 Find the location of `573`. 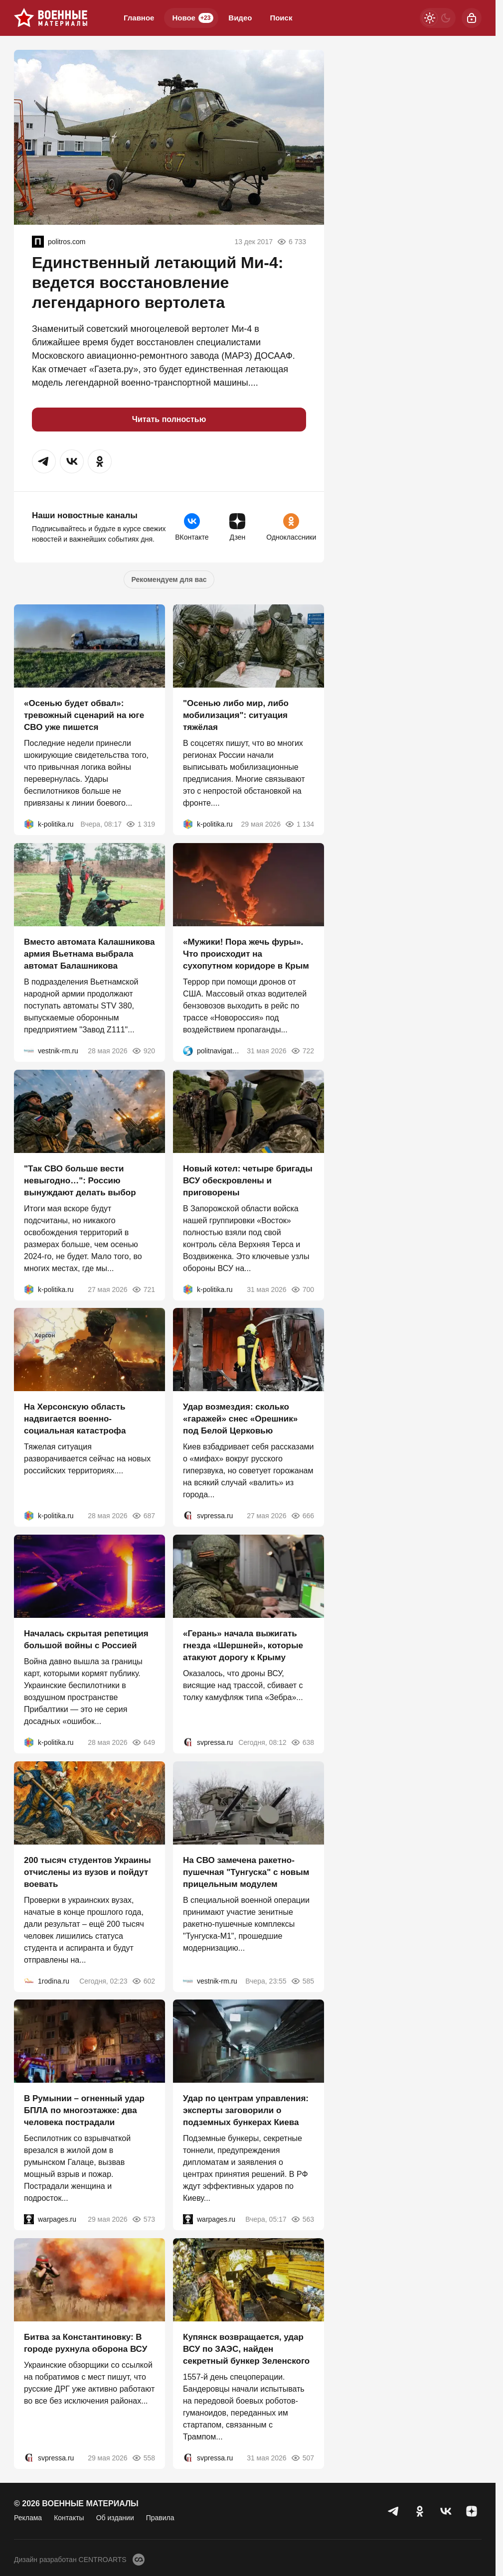

573 is located at coordinates (143, 2219).